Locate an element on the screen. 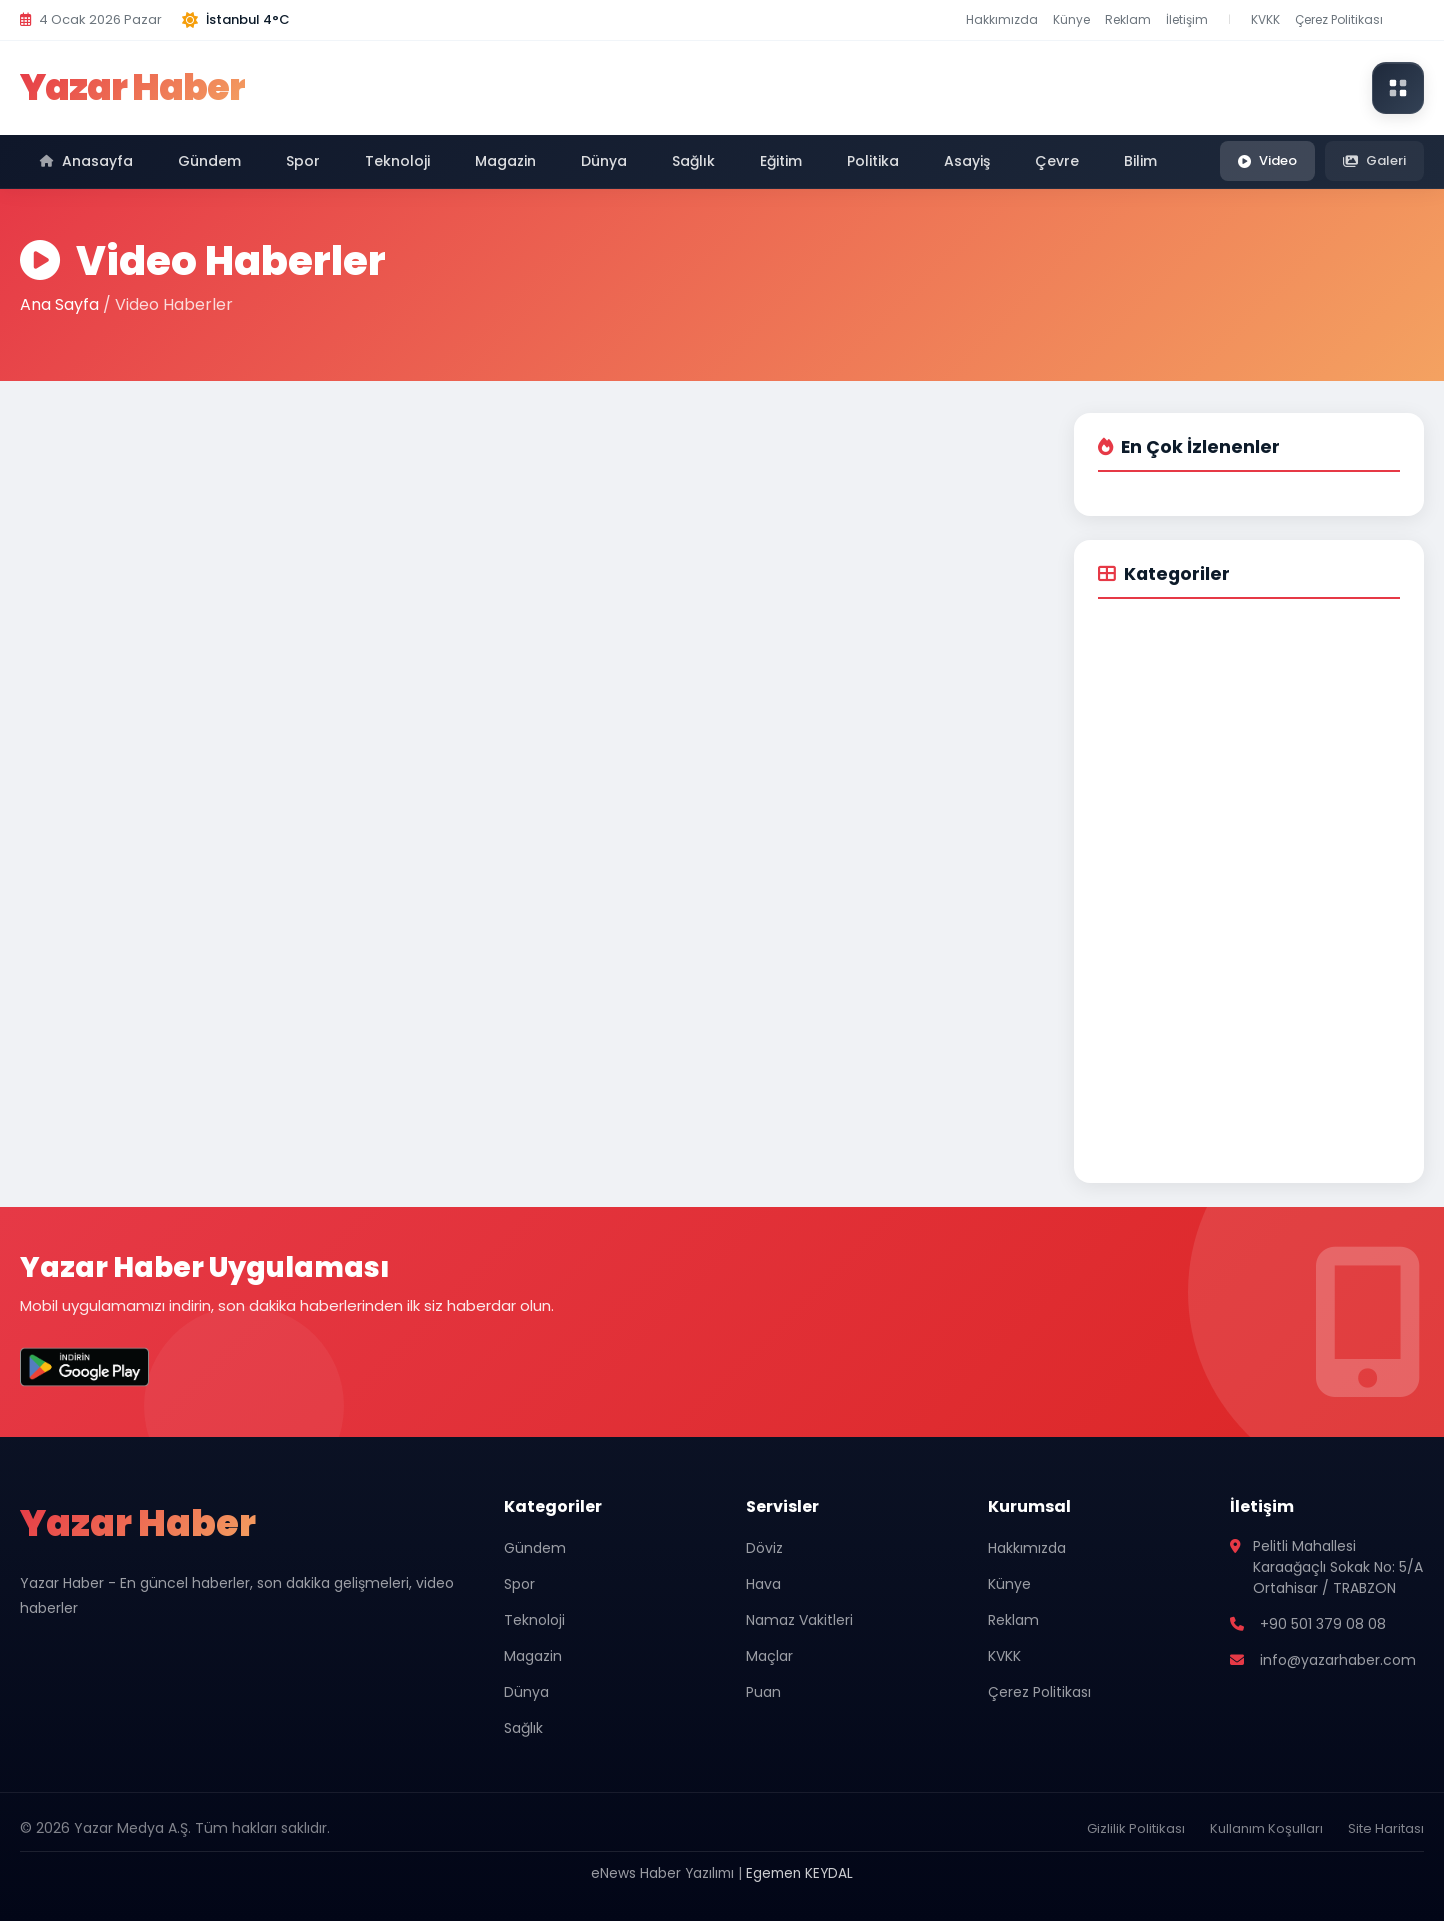 This screenshot has width=1444, height=1921. Anasayfa is located at coordinates (86, 161).